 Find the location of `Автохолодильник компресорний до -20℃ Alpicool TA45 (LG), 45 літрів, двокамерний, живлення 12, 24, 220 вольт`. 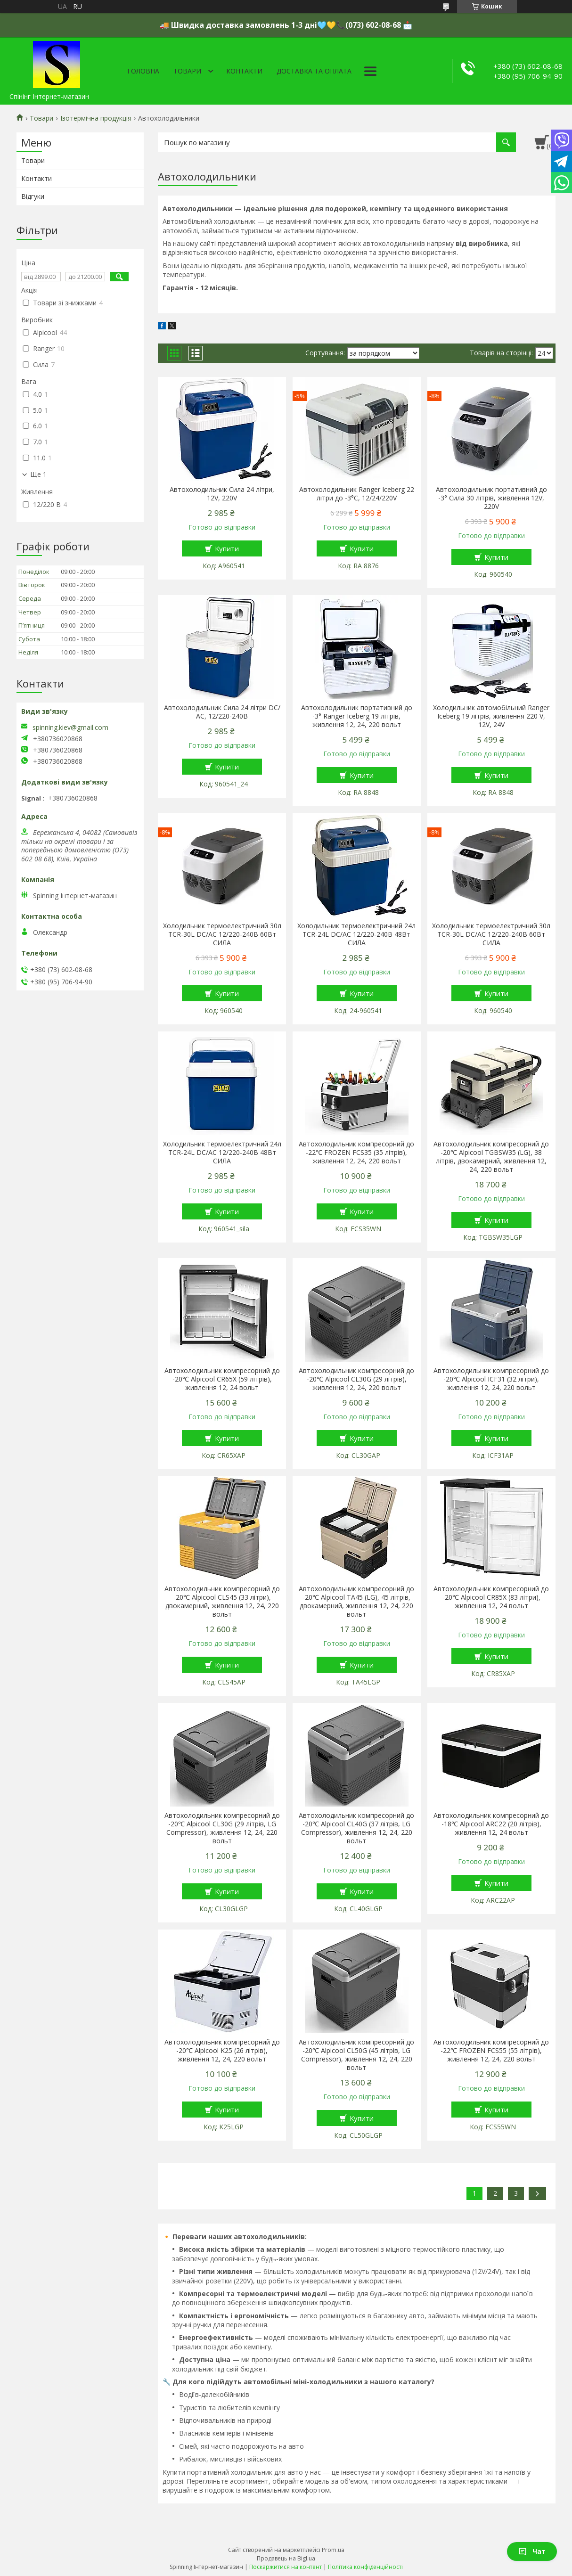

Автохолодильник компресорний до -20℃ Alpicool TA45 (LG), 45 літрів, двокамерний, живлення 12, 24, 220 вольт is located at coordinates (356, 1602).